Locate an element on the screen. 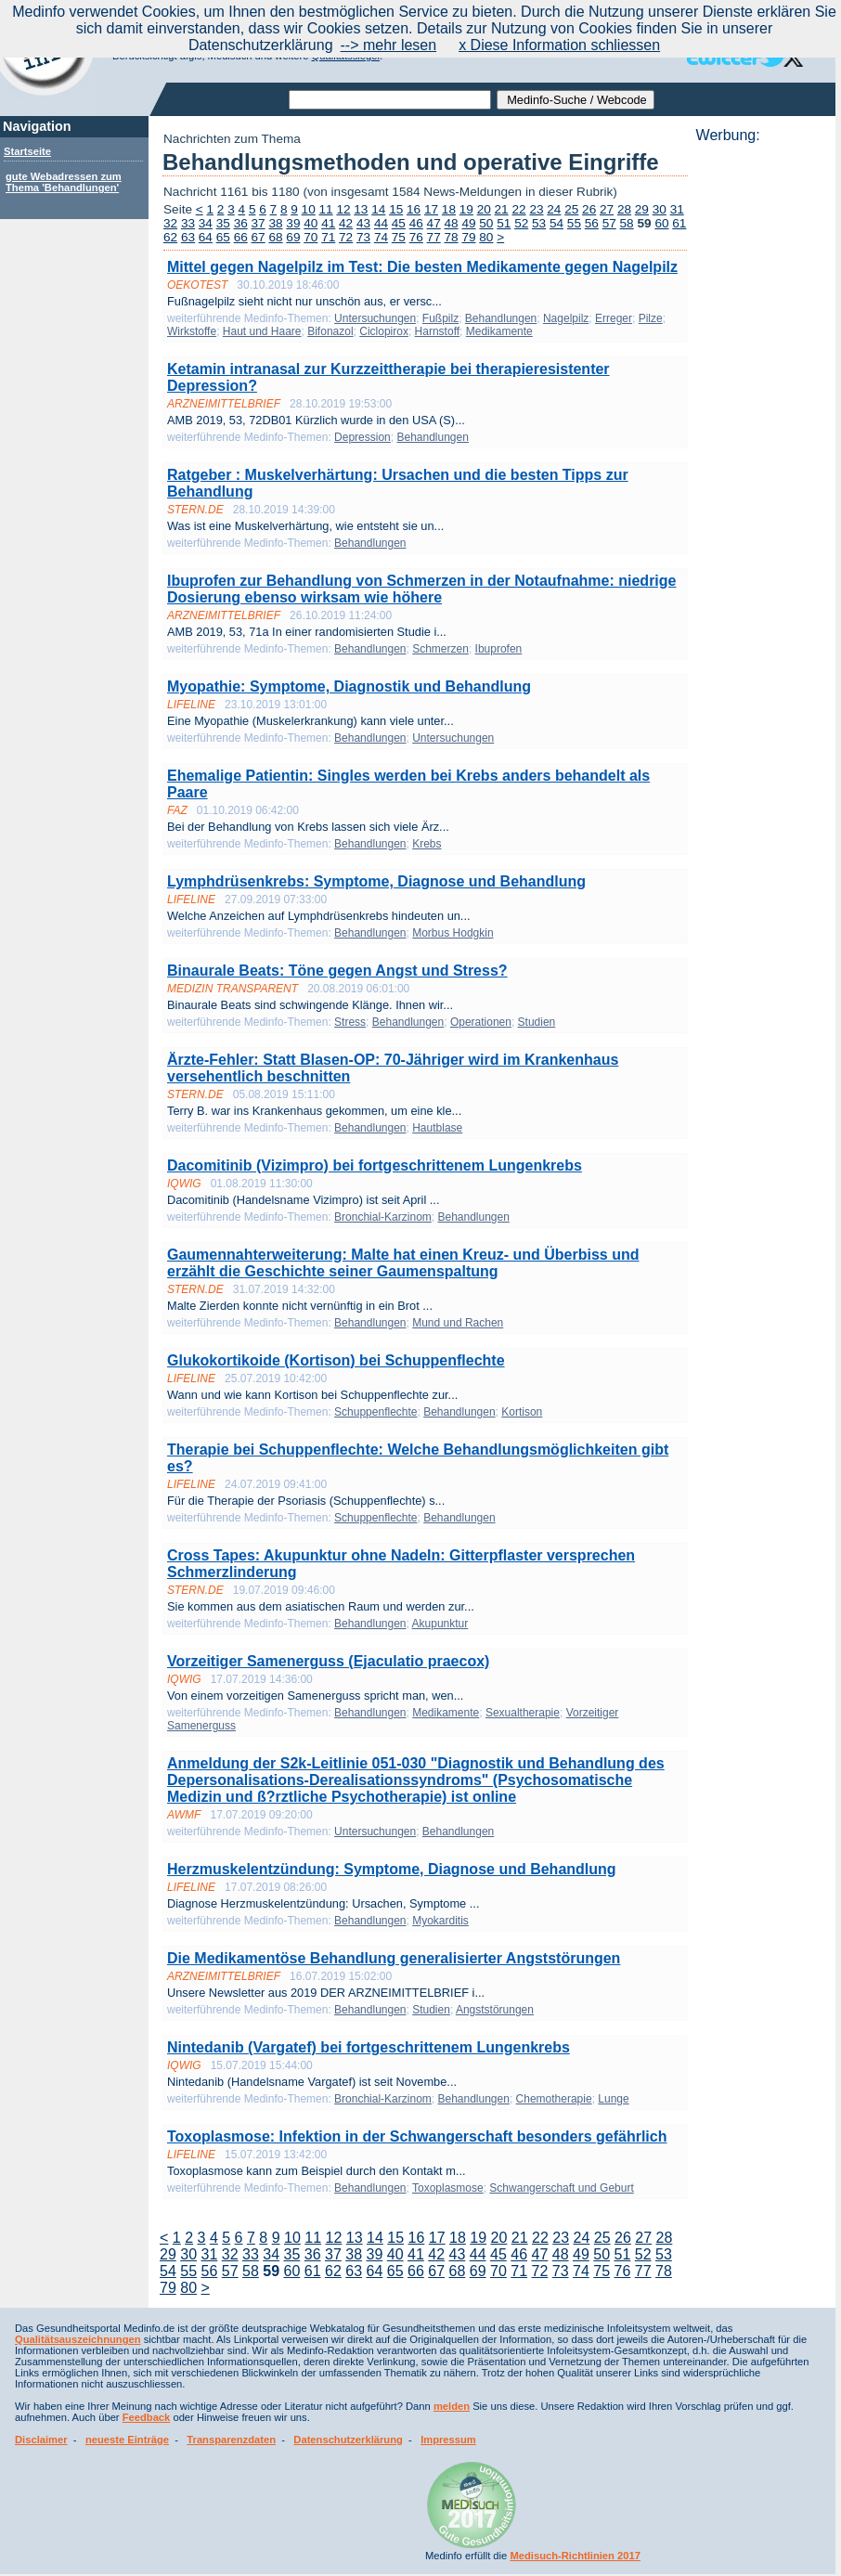 This screenshot has height=2576, width=841. 56 is located at coordinates (592, 223).